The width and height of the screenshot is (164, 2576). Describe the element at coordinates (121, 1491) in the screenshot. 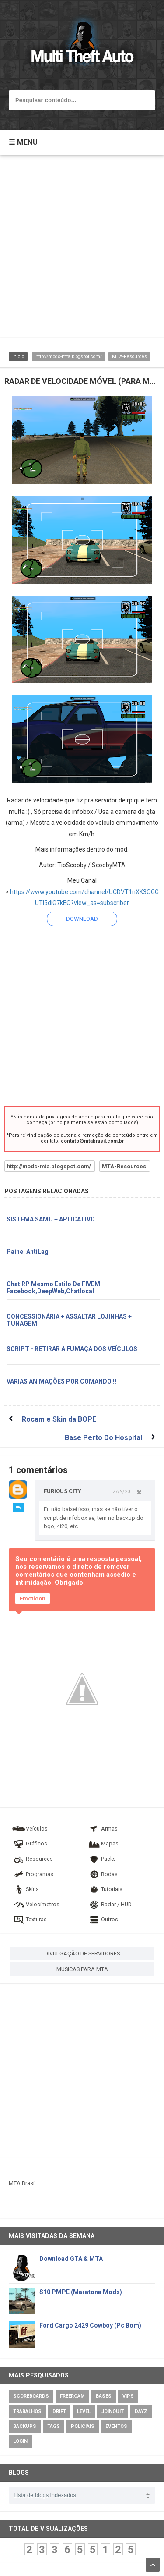

I see `27/9/20` at that location.